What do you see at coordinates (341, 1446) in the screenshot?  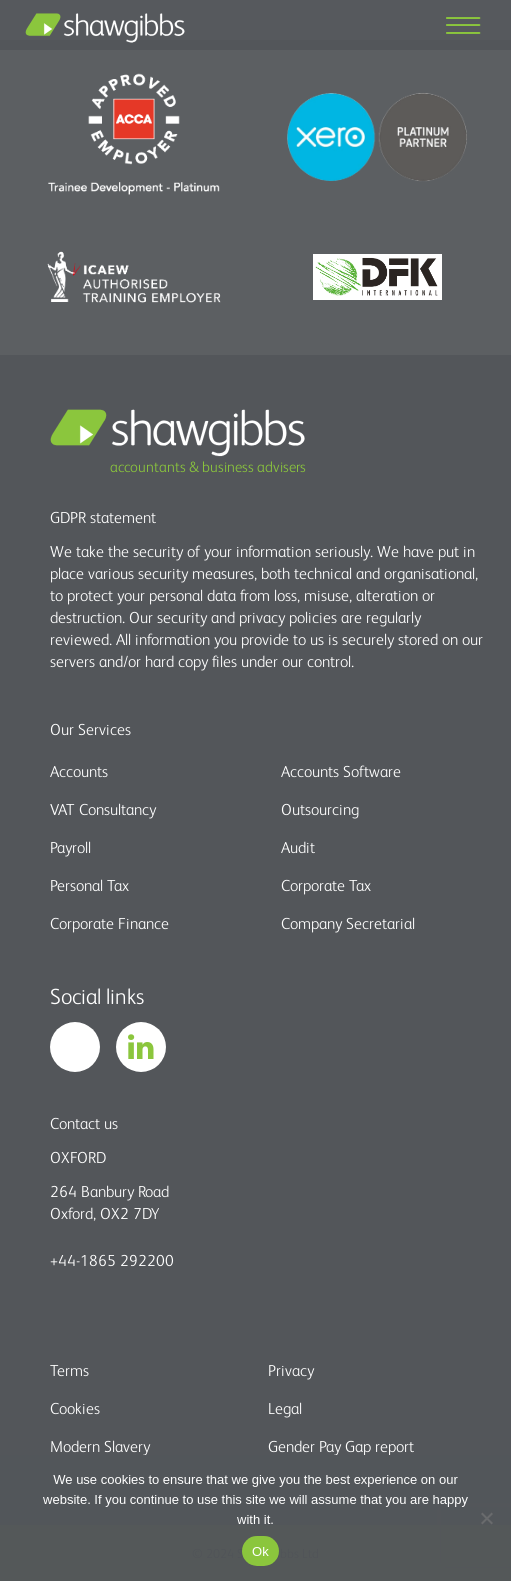 I see `Gender Pay Gap report` at bounding box center [341, 1446].